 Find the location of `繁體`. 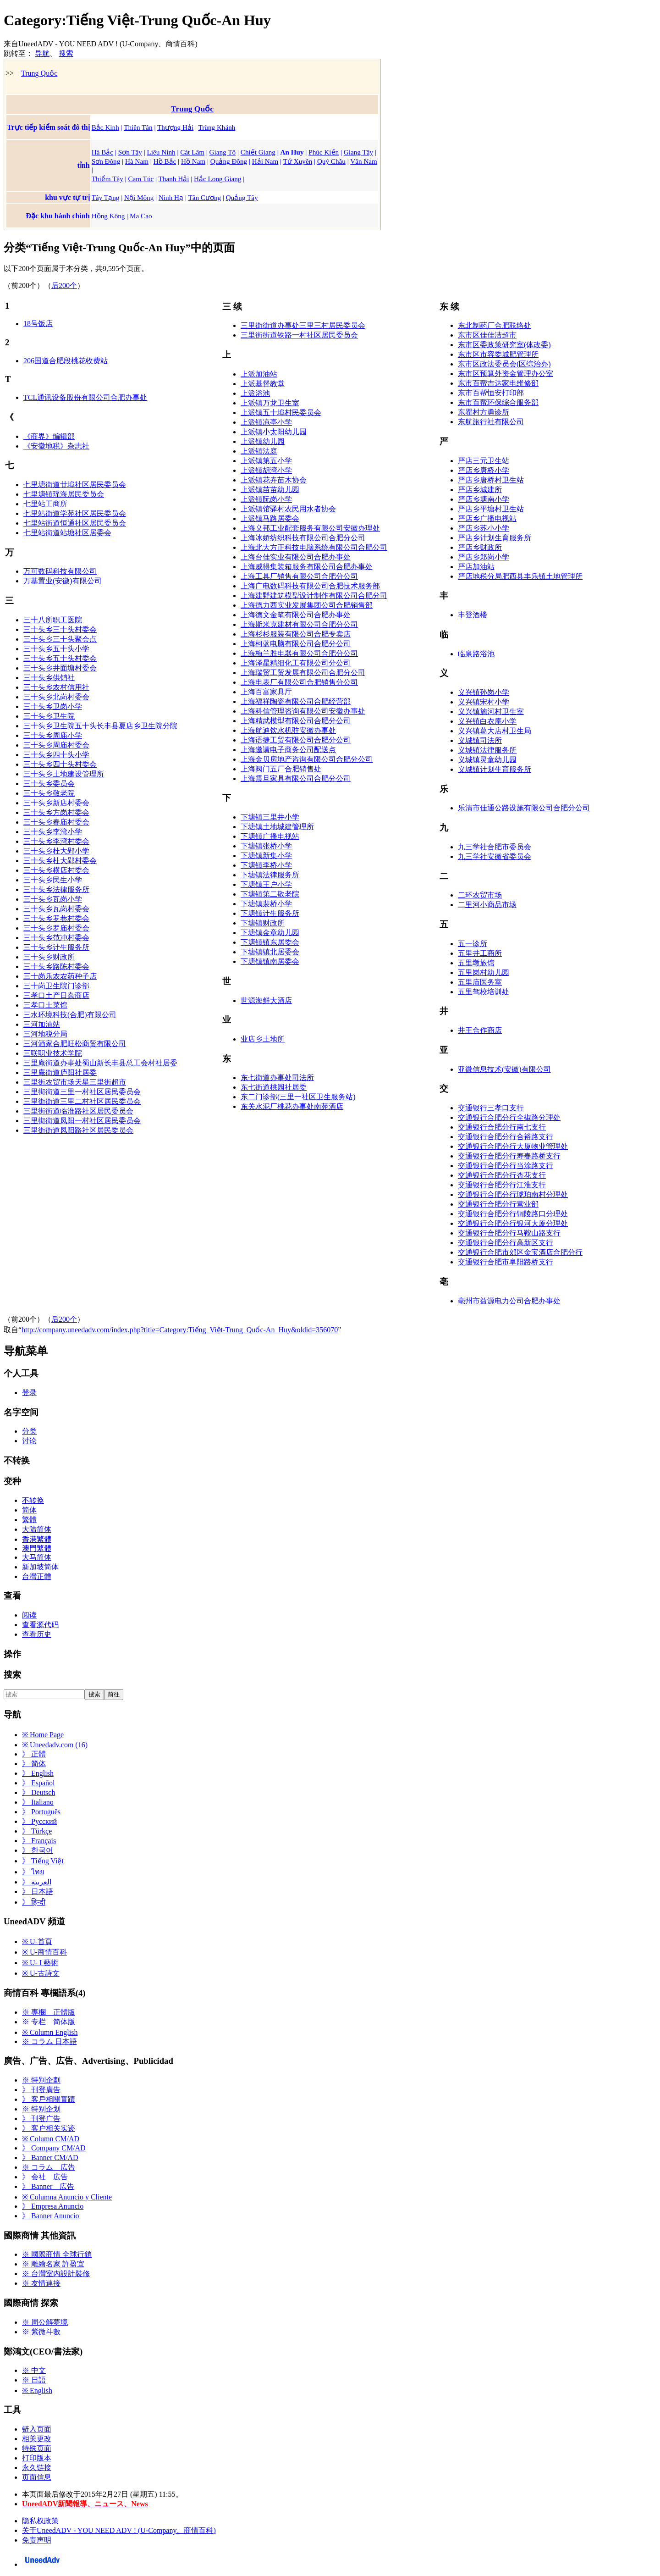

繁體 is located at coordinates (29, 1519).